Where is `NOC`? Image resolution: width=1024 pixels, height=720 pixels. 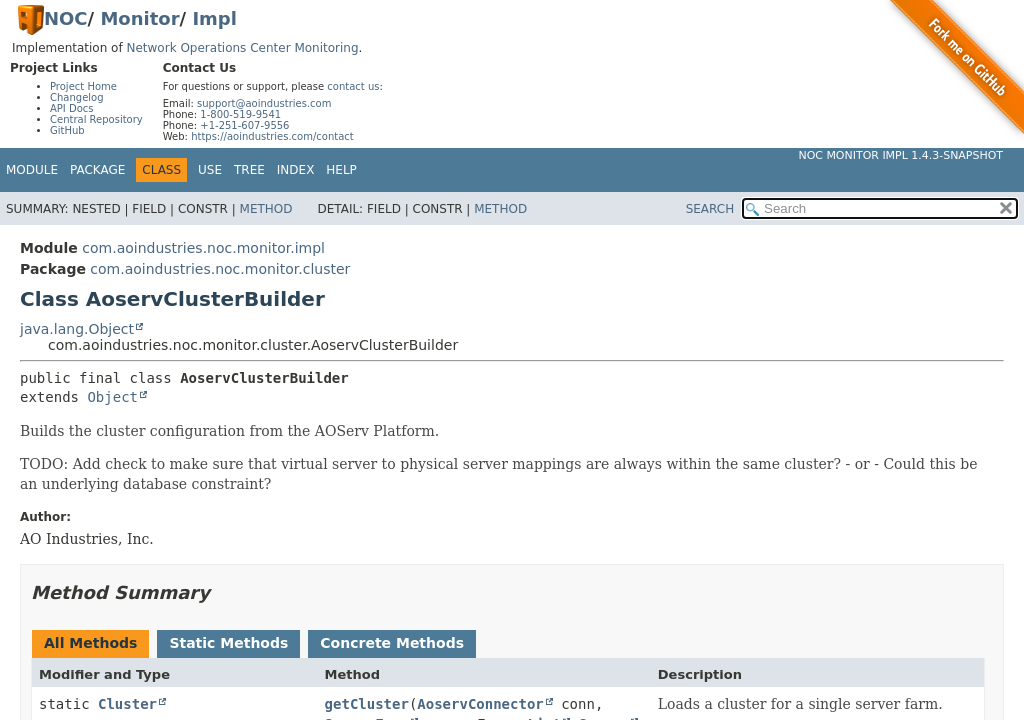 NOC is located at coordinates (66, 18).